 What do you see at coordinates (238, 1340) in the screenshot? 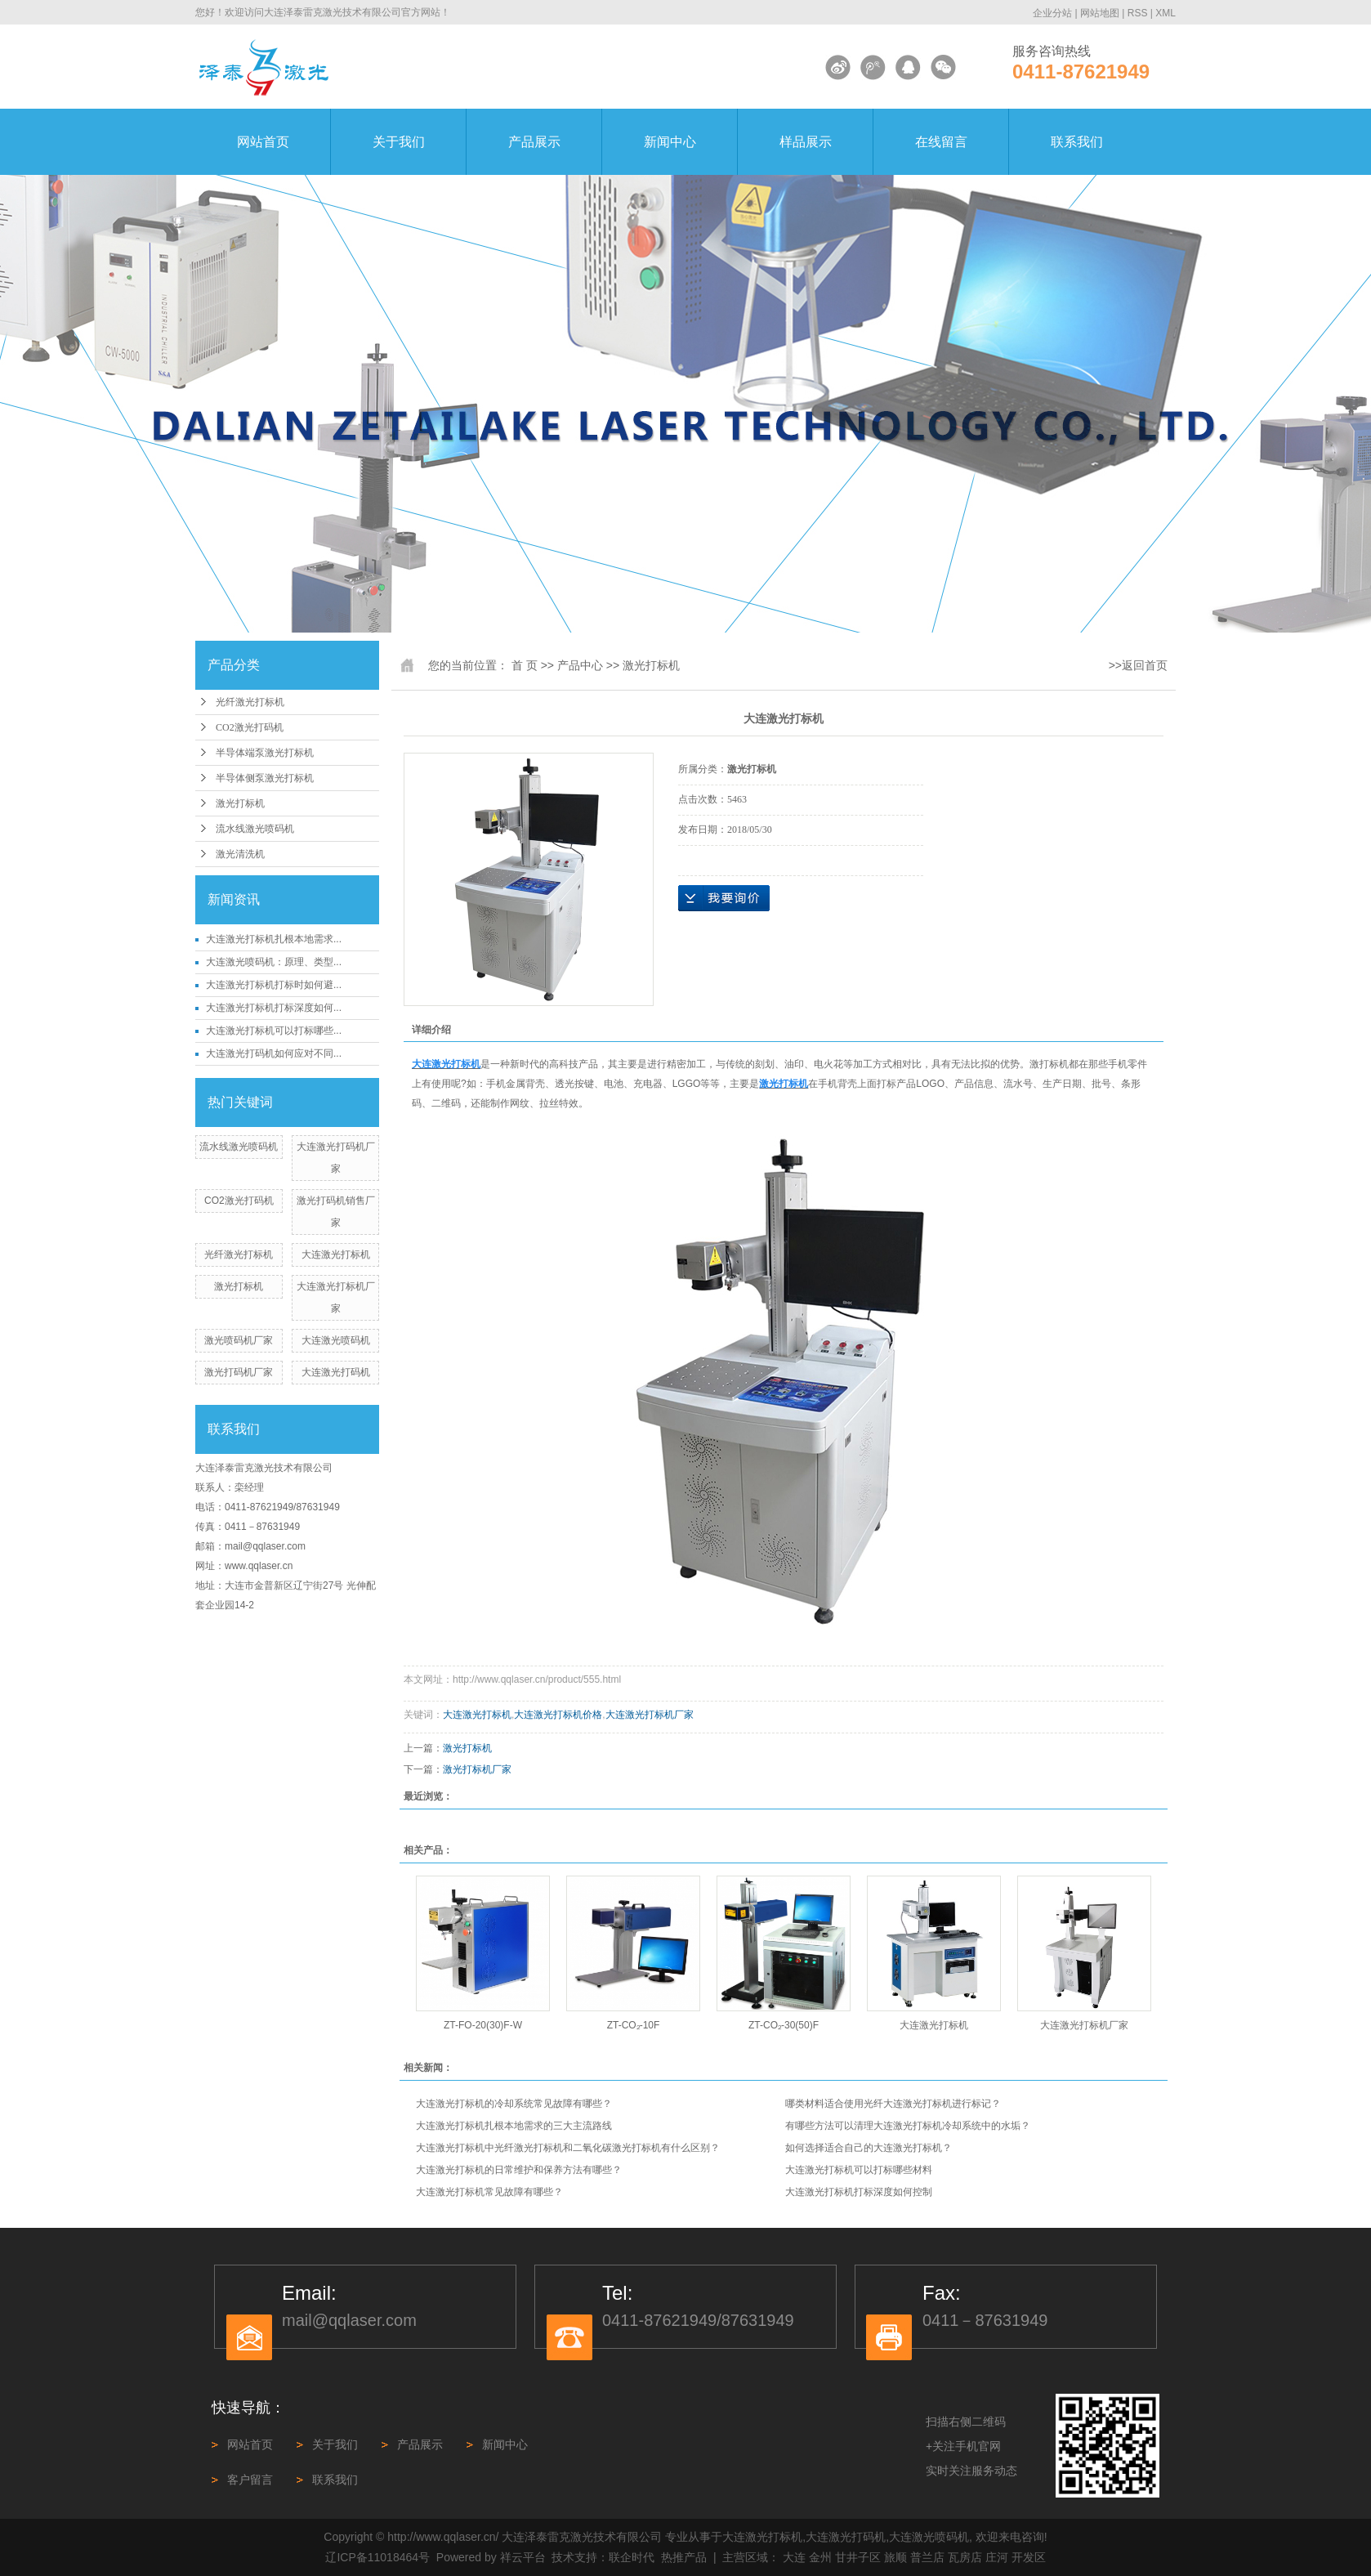
I see `激光喷码机厂家` at bounding box center [238, 1340].